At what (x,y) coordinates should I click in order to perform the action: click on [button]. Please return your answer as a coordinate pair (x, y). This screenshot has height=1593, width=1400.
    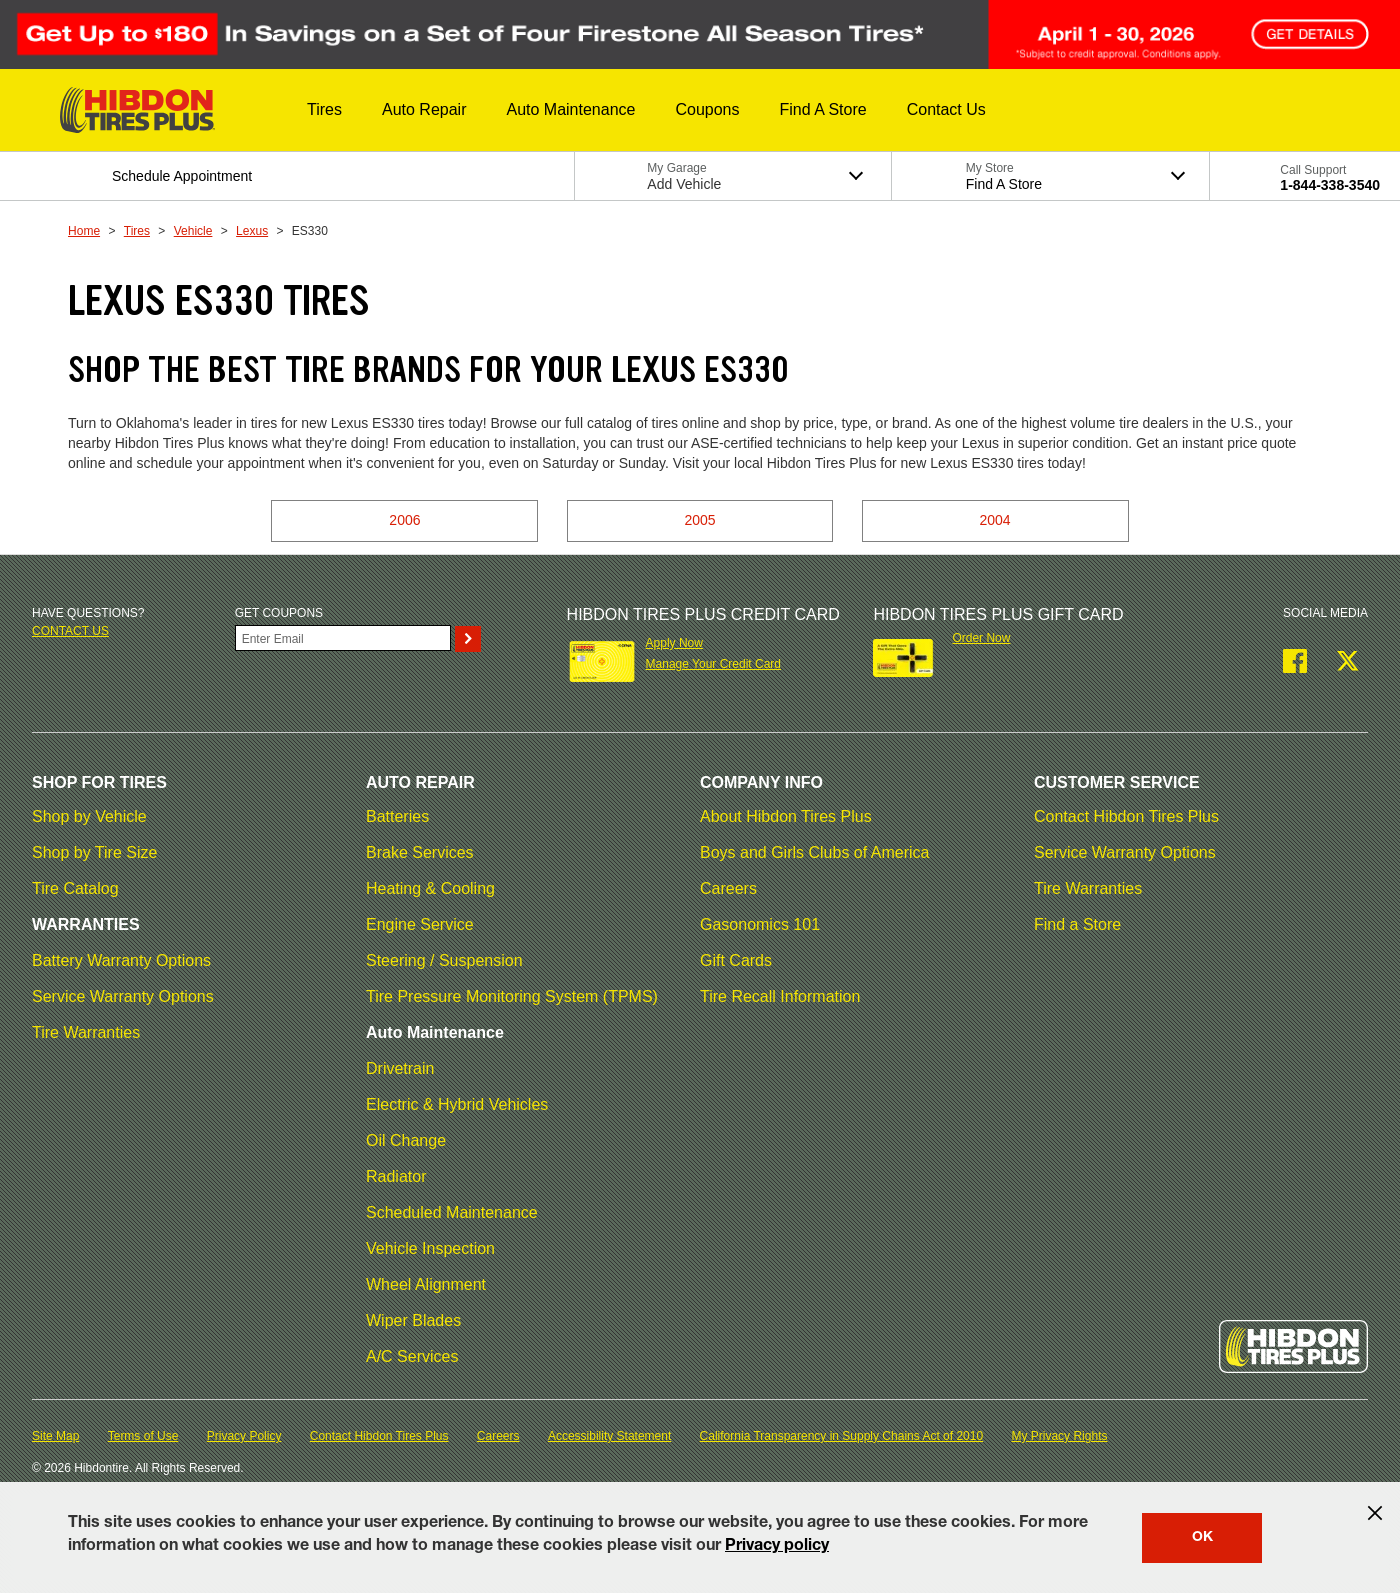
    Looking at the image, I should click on (324, 110).